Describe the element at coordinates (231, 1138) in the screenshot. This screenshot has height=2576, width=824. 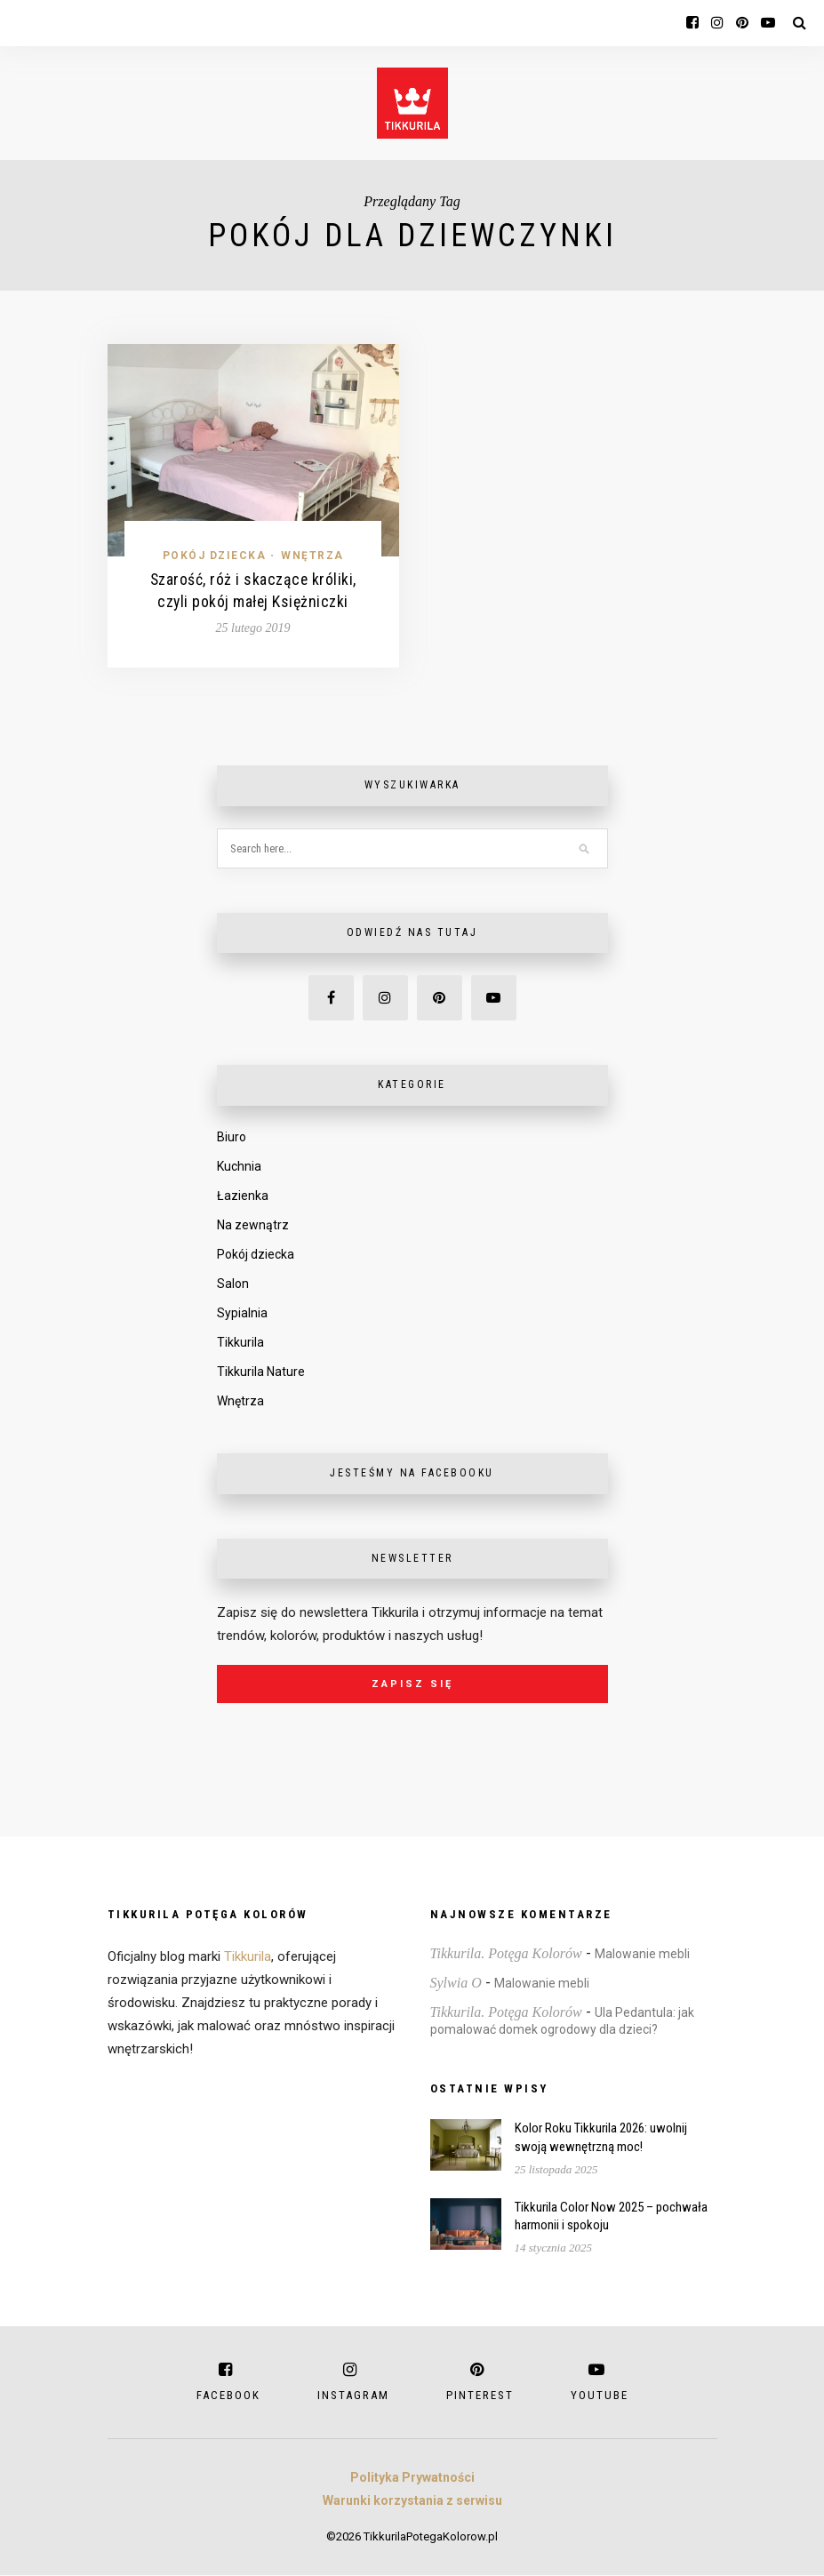
I see `Biuro` at that location.